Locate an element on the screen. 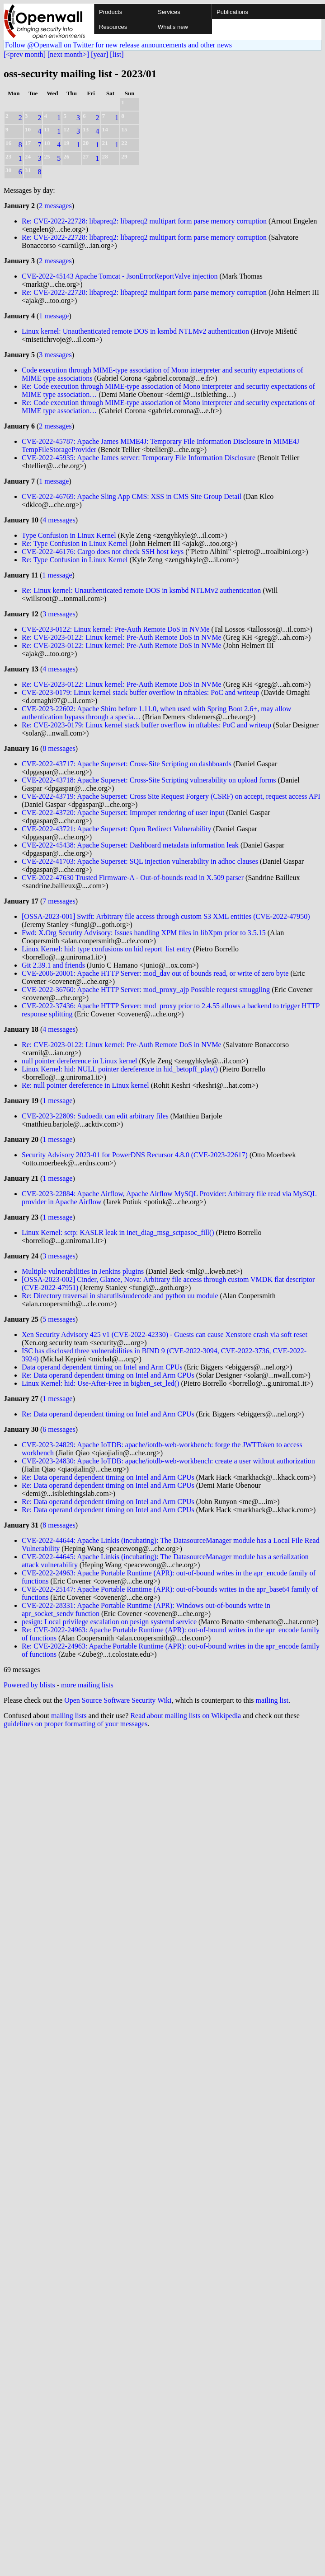  Re: CVE-2022-22728: libapreq2: libapreq2 multipart form parse memory corruption is located at coordinates (144, 221).